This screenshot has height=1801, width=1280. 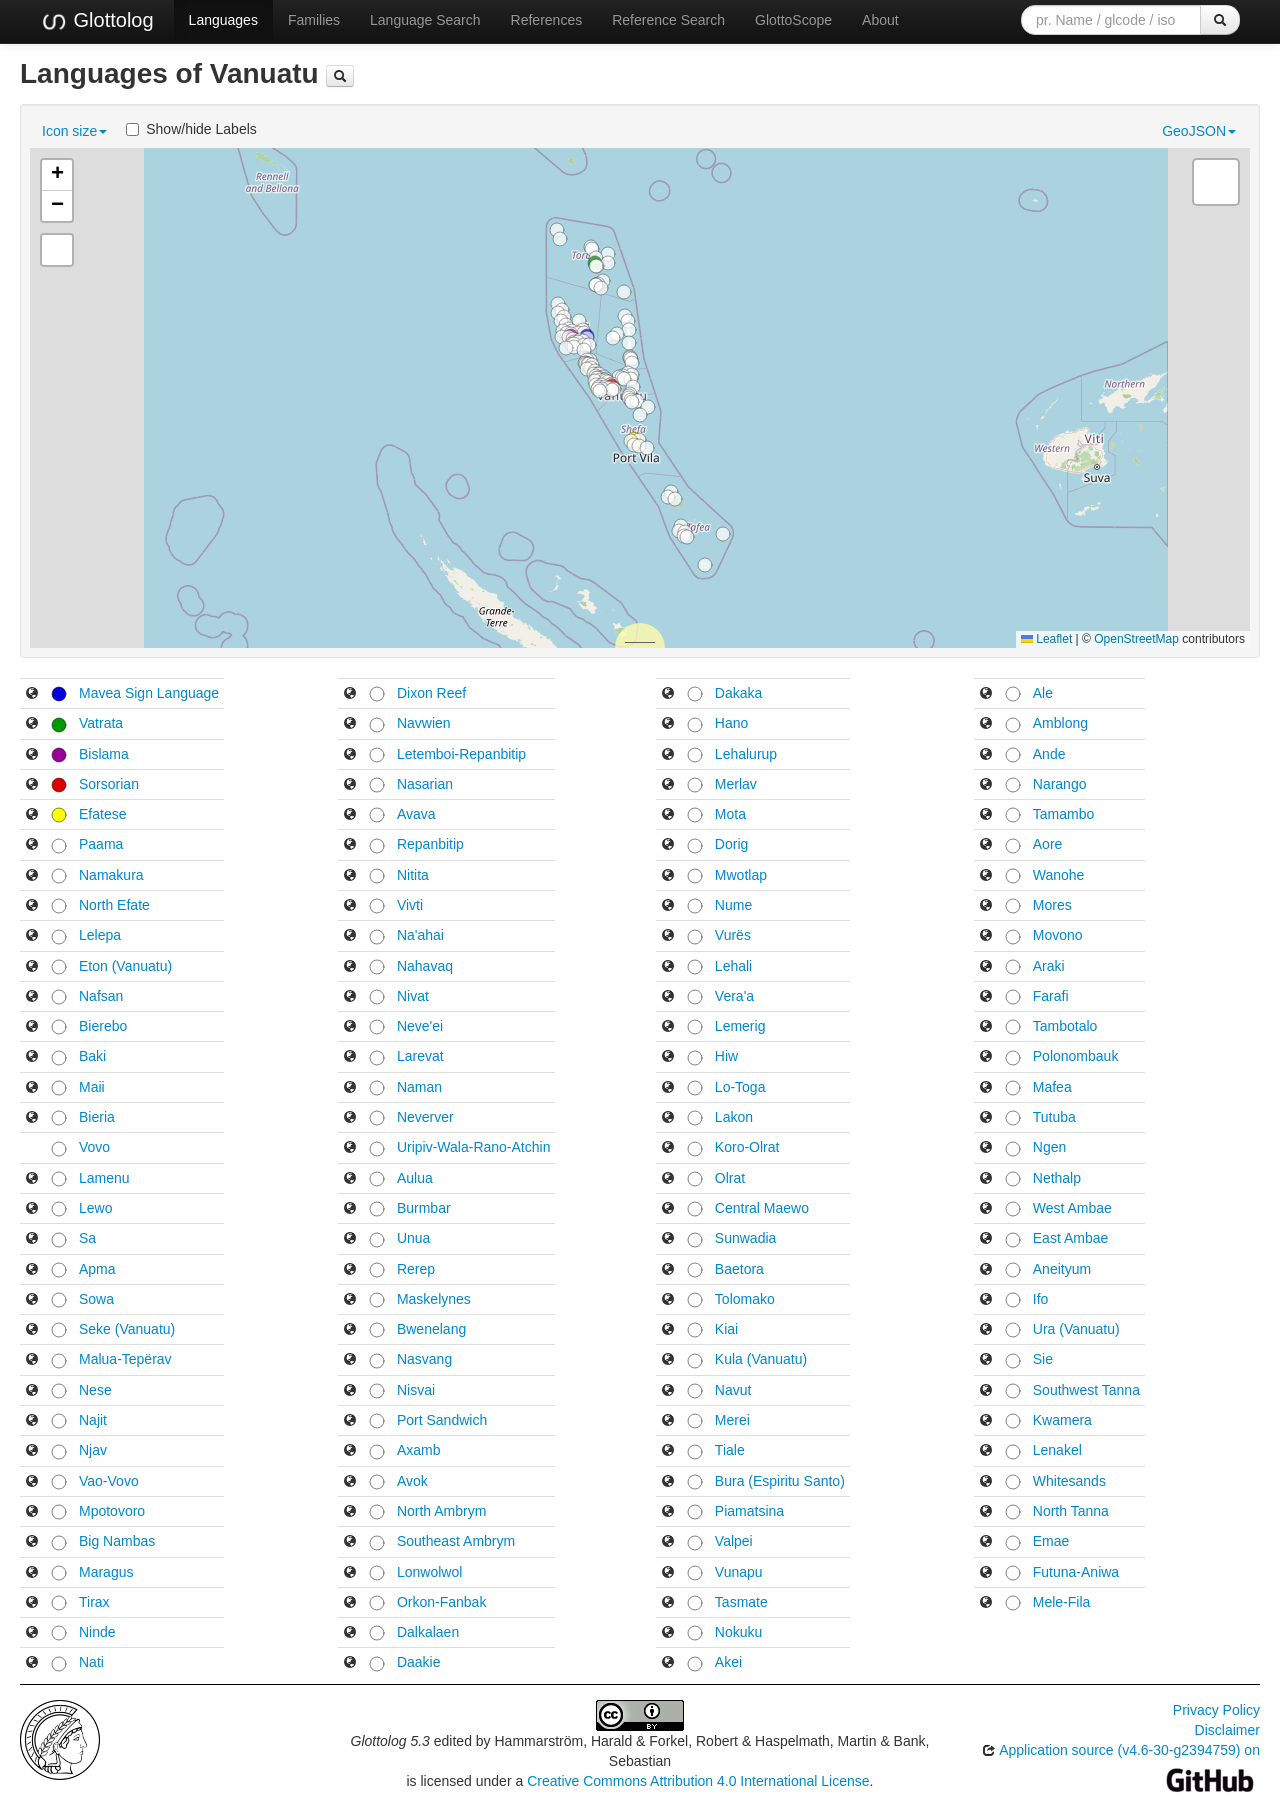 I want to click on About, so click(x=880, y=20).